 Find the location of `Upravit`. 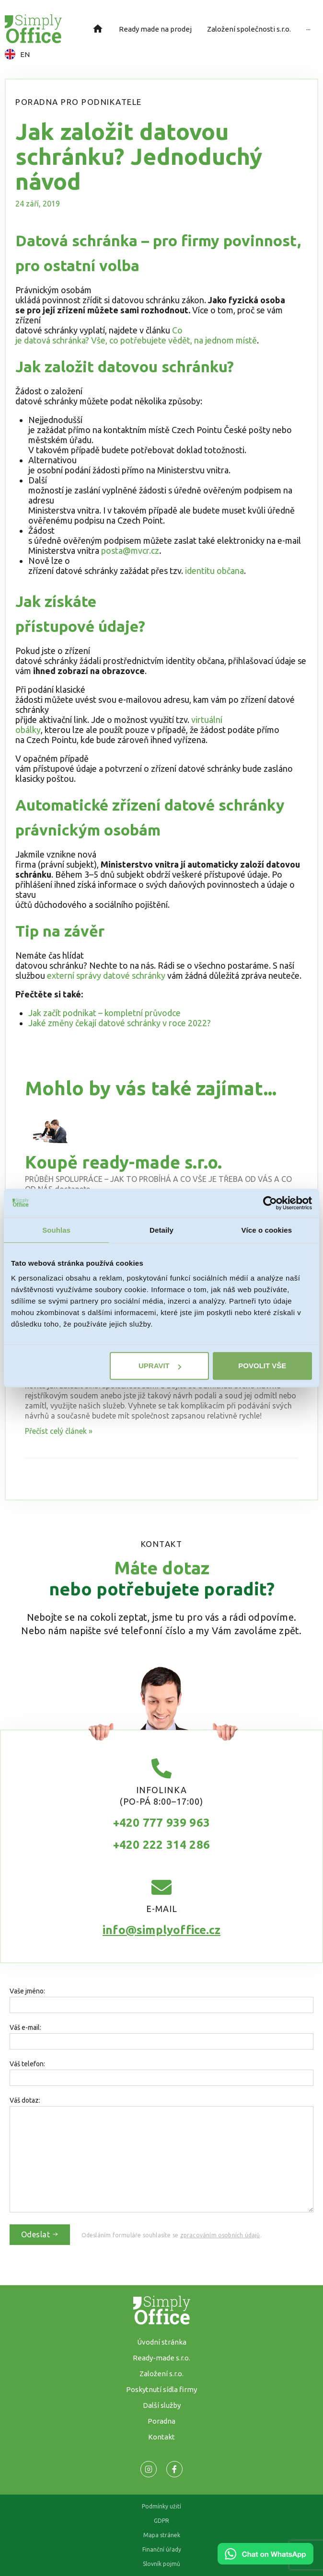

Upravit is located at coordinates (159, 1366).